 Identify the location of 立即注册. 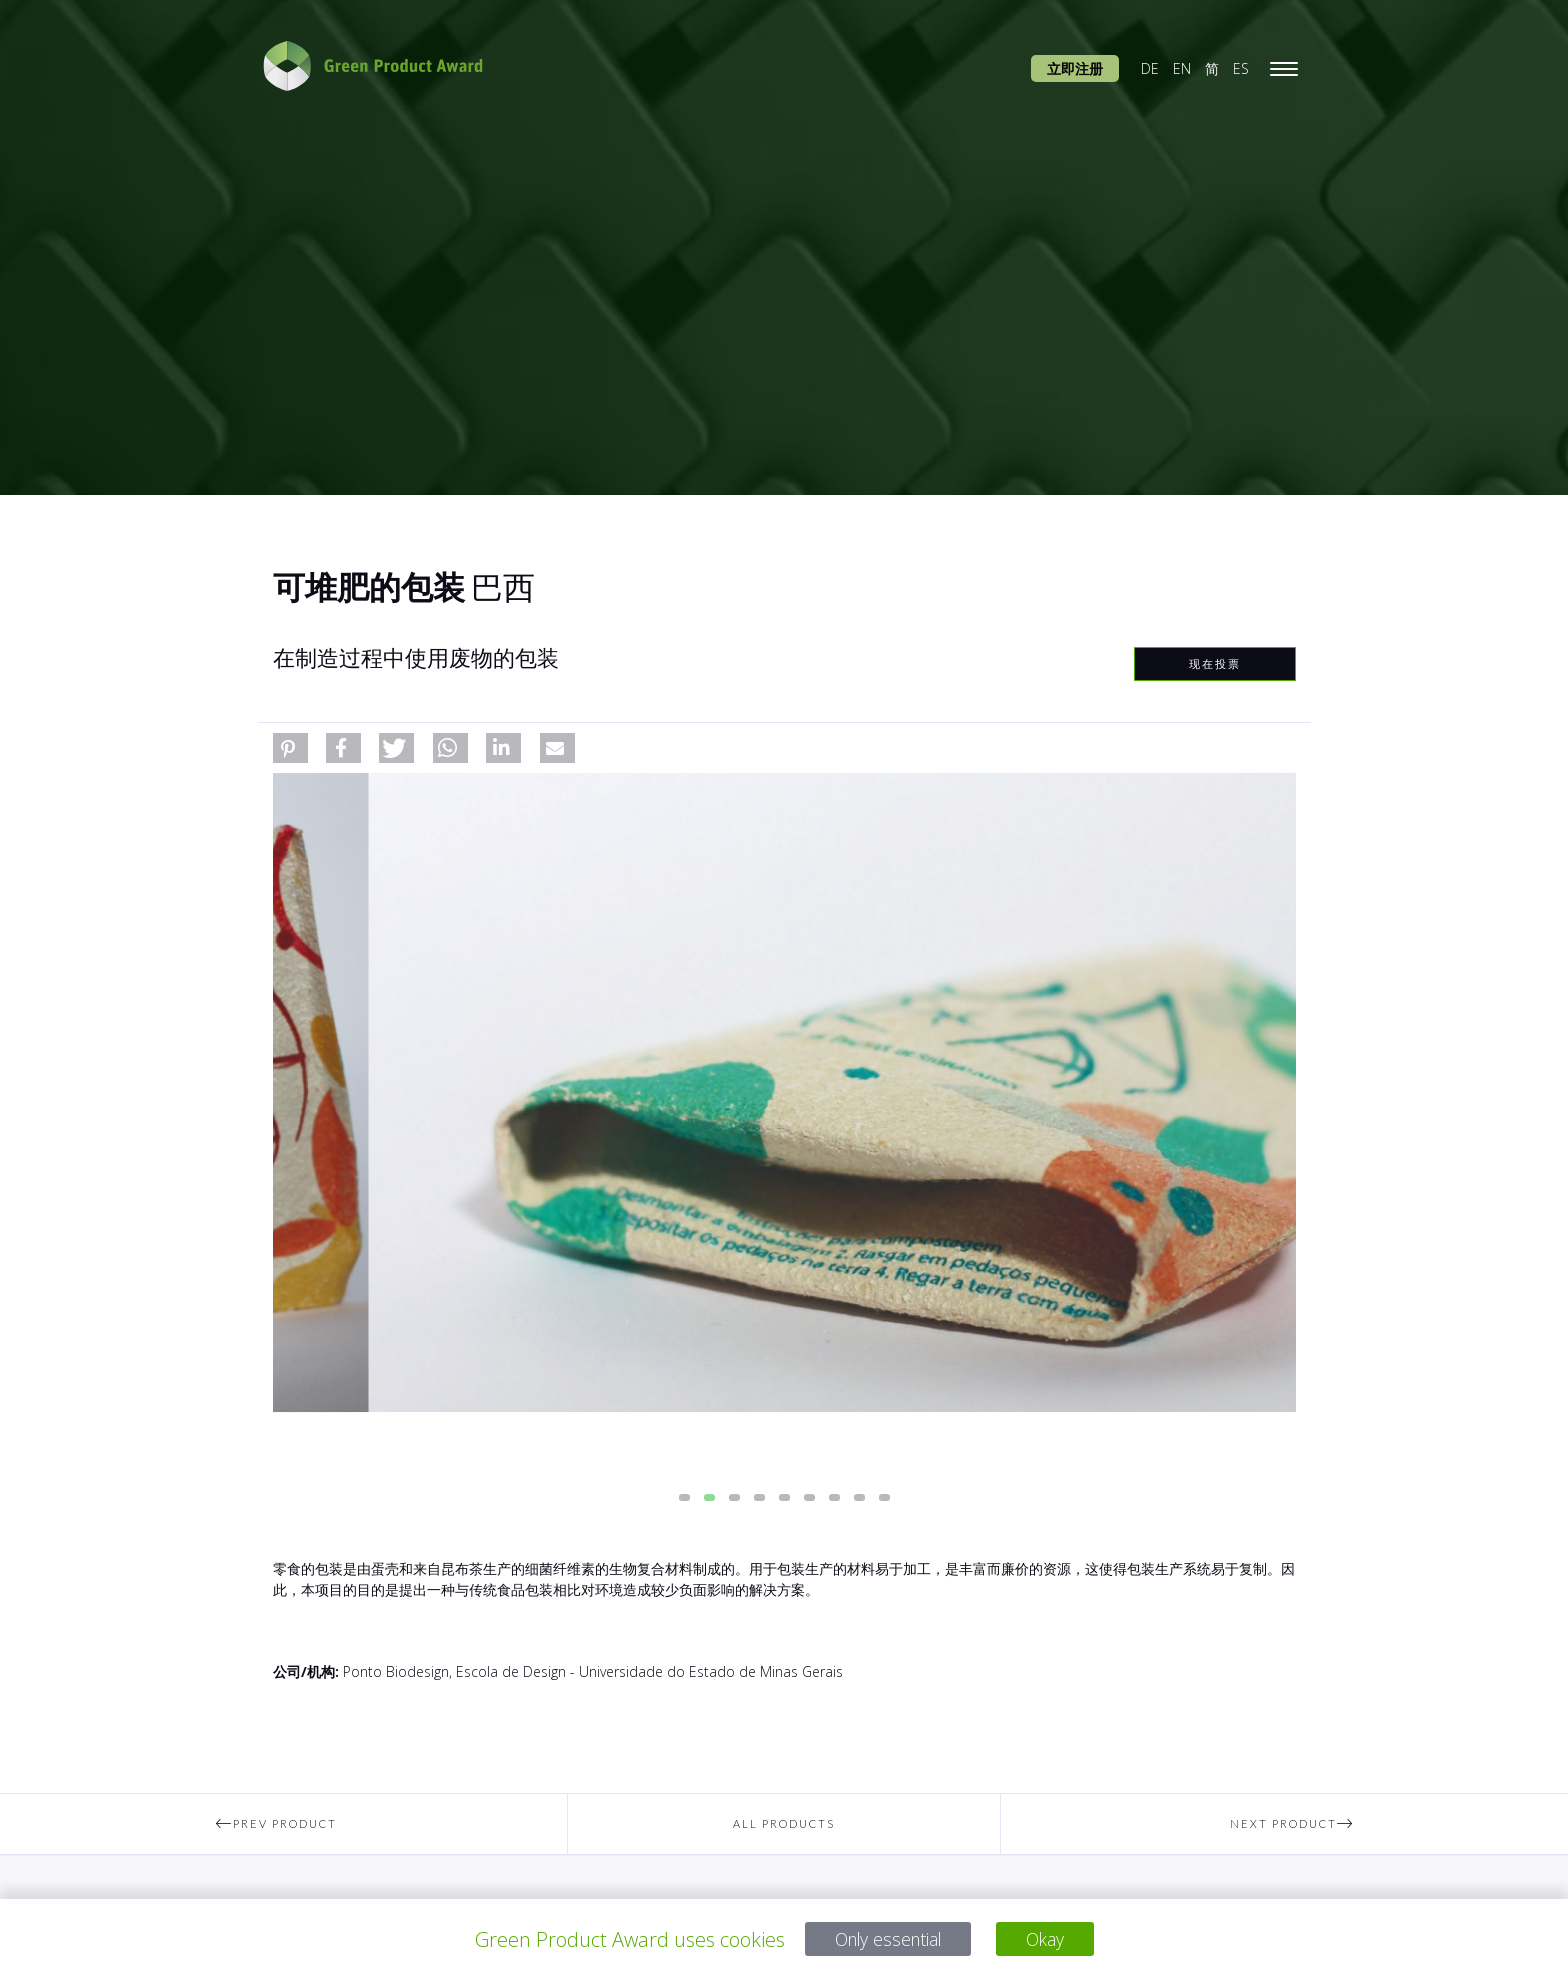
(1075, 68).